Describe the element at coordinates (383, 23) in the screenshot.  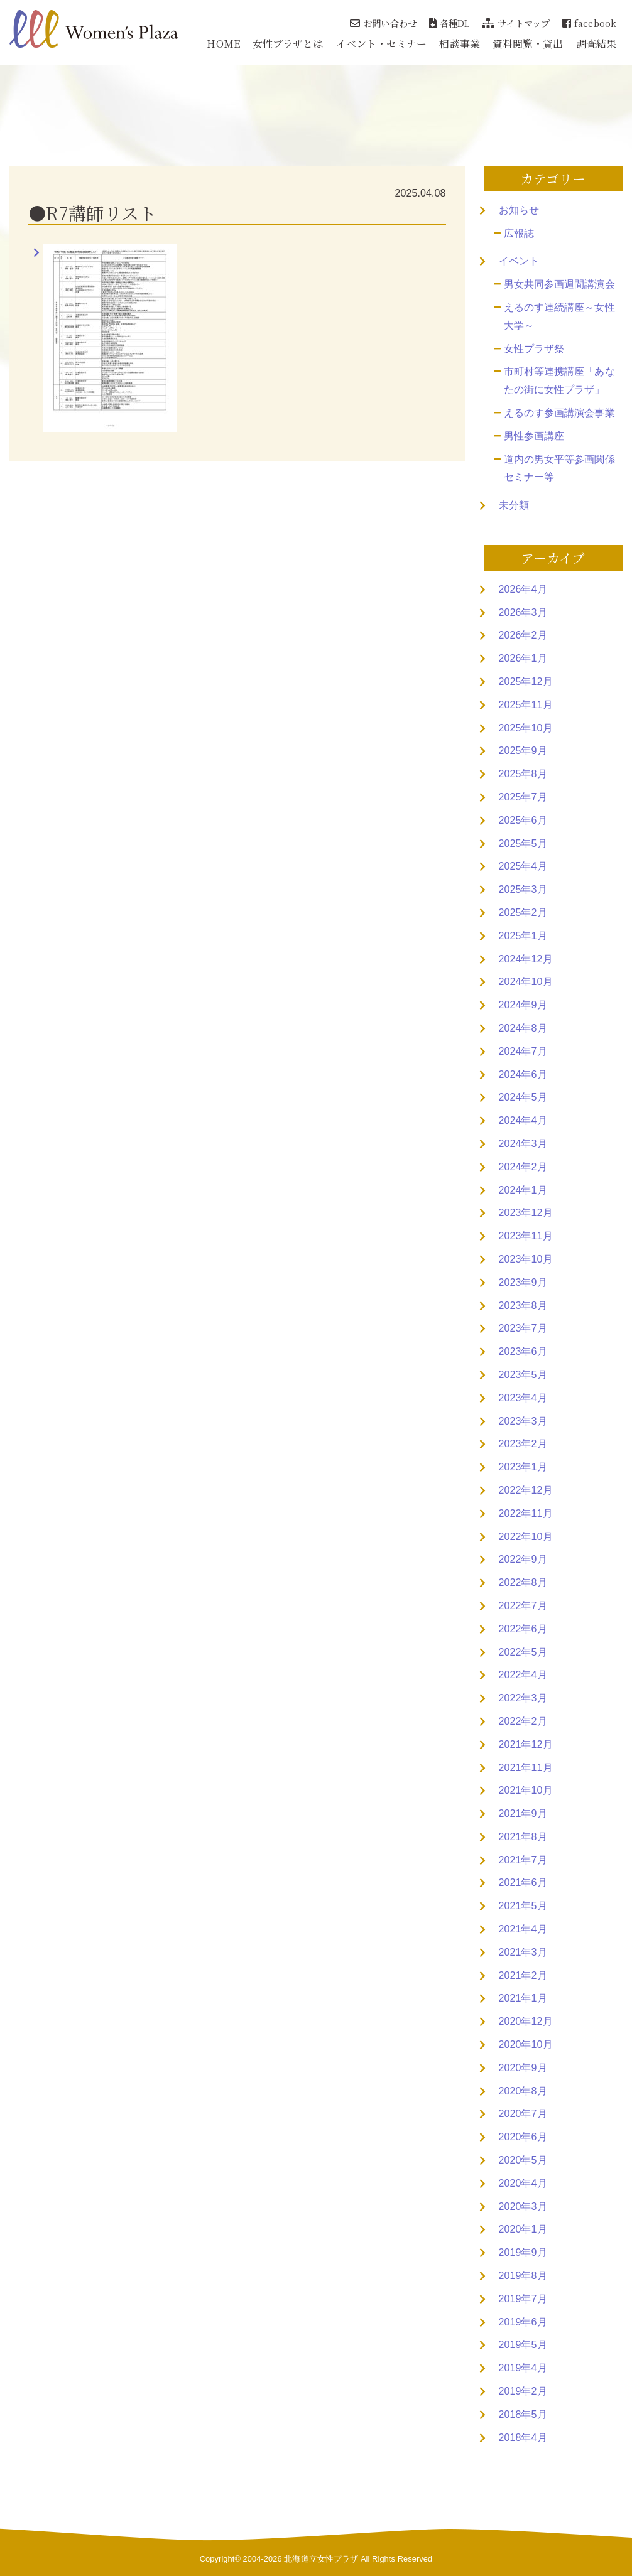
I see `お問い合わせ` at that location.